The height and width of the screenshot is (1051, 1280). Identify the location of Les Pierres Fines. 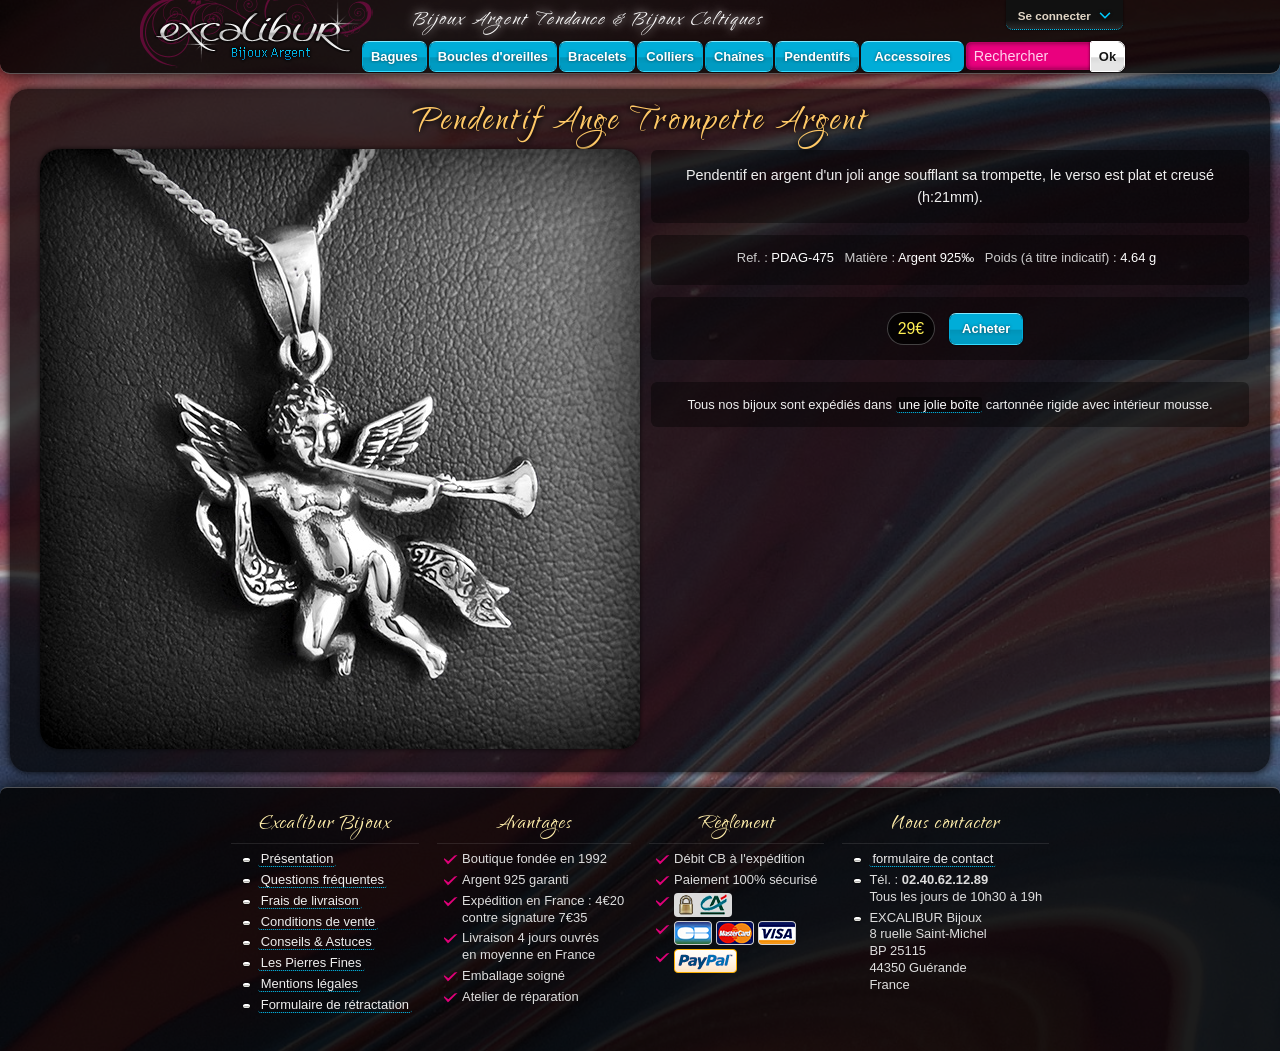
(311, 962).